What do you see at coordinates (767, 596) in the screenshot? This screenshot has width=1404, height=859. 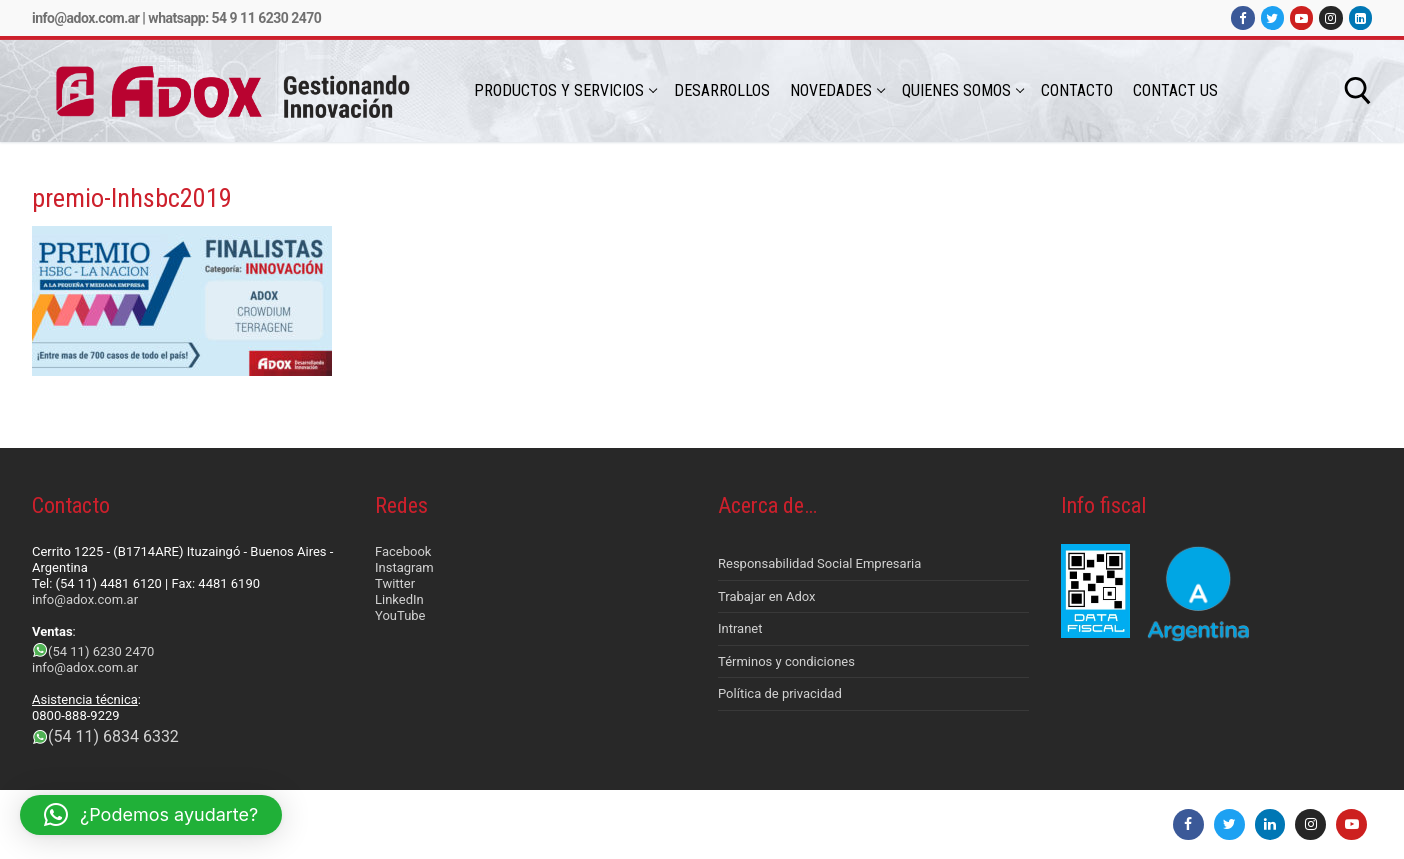 I see `Trabajar en Adox` at bounding box center [767, 596].